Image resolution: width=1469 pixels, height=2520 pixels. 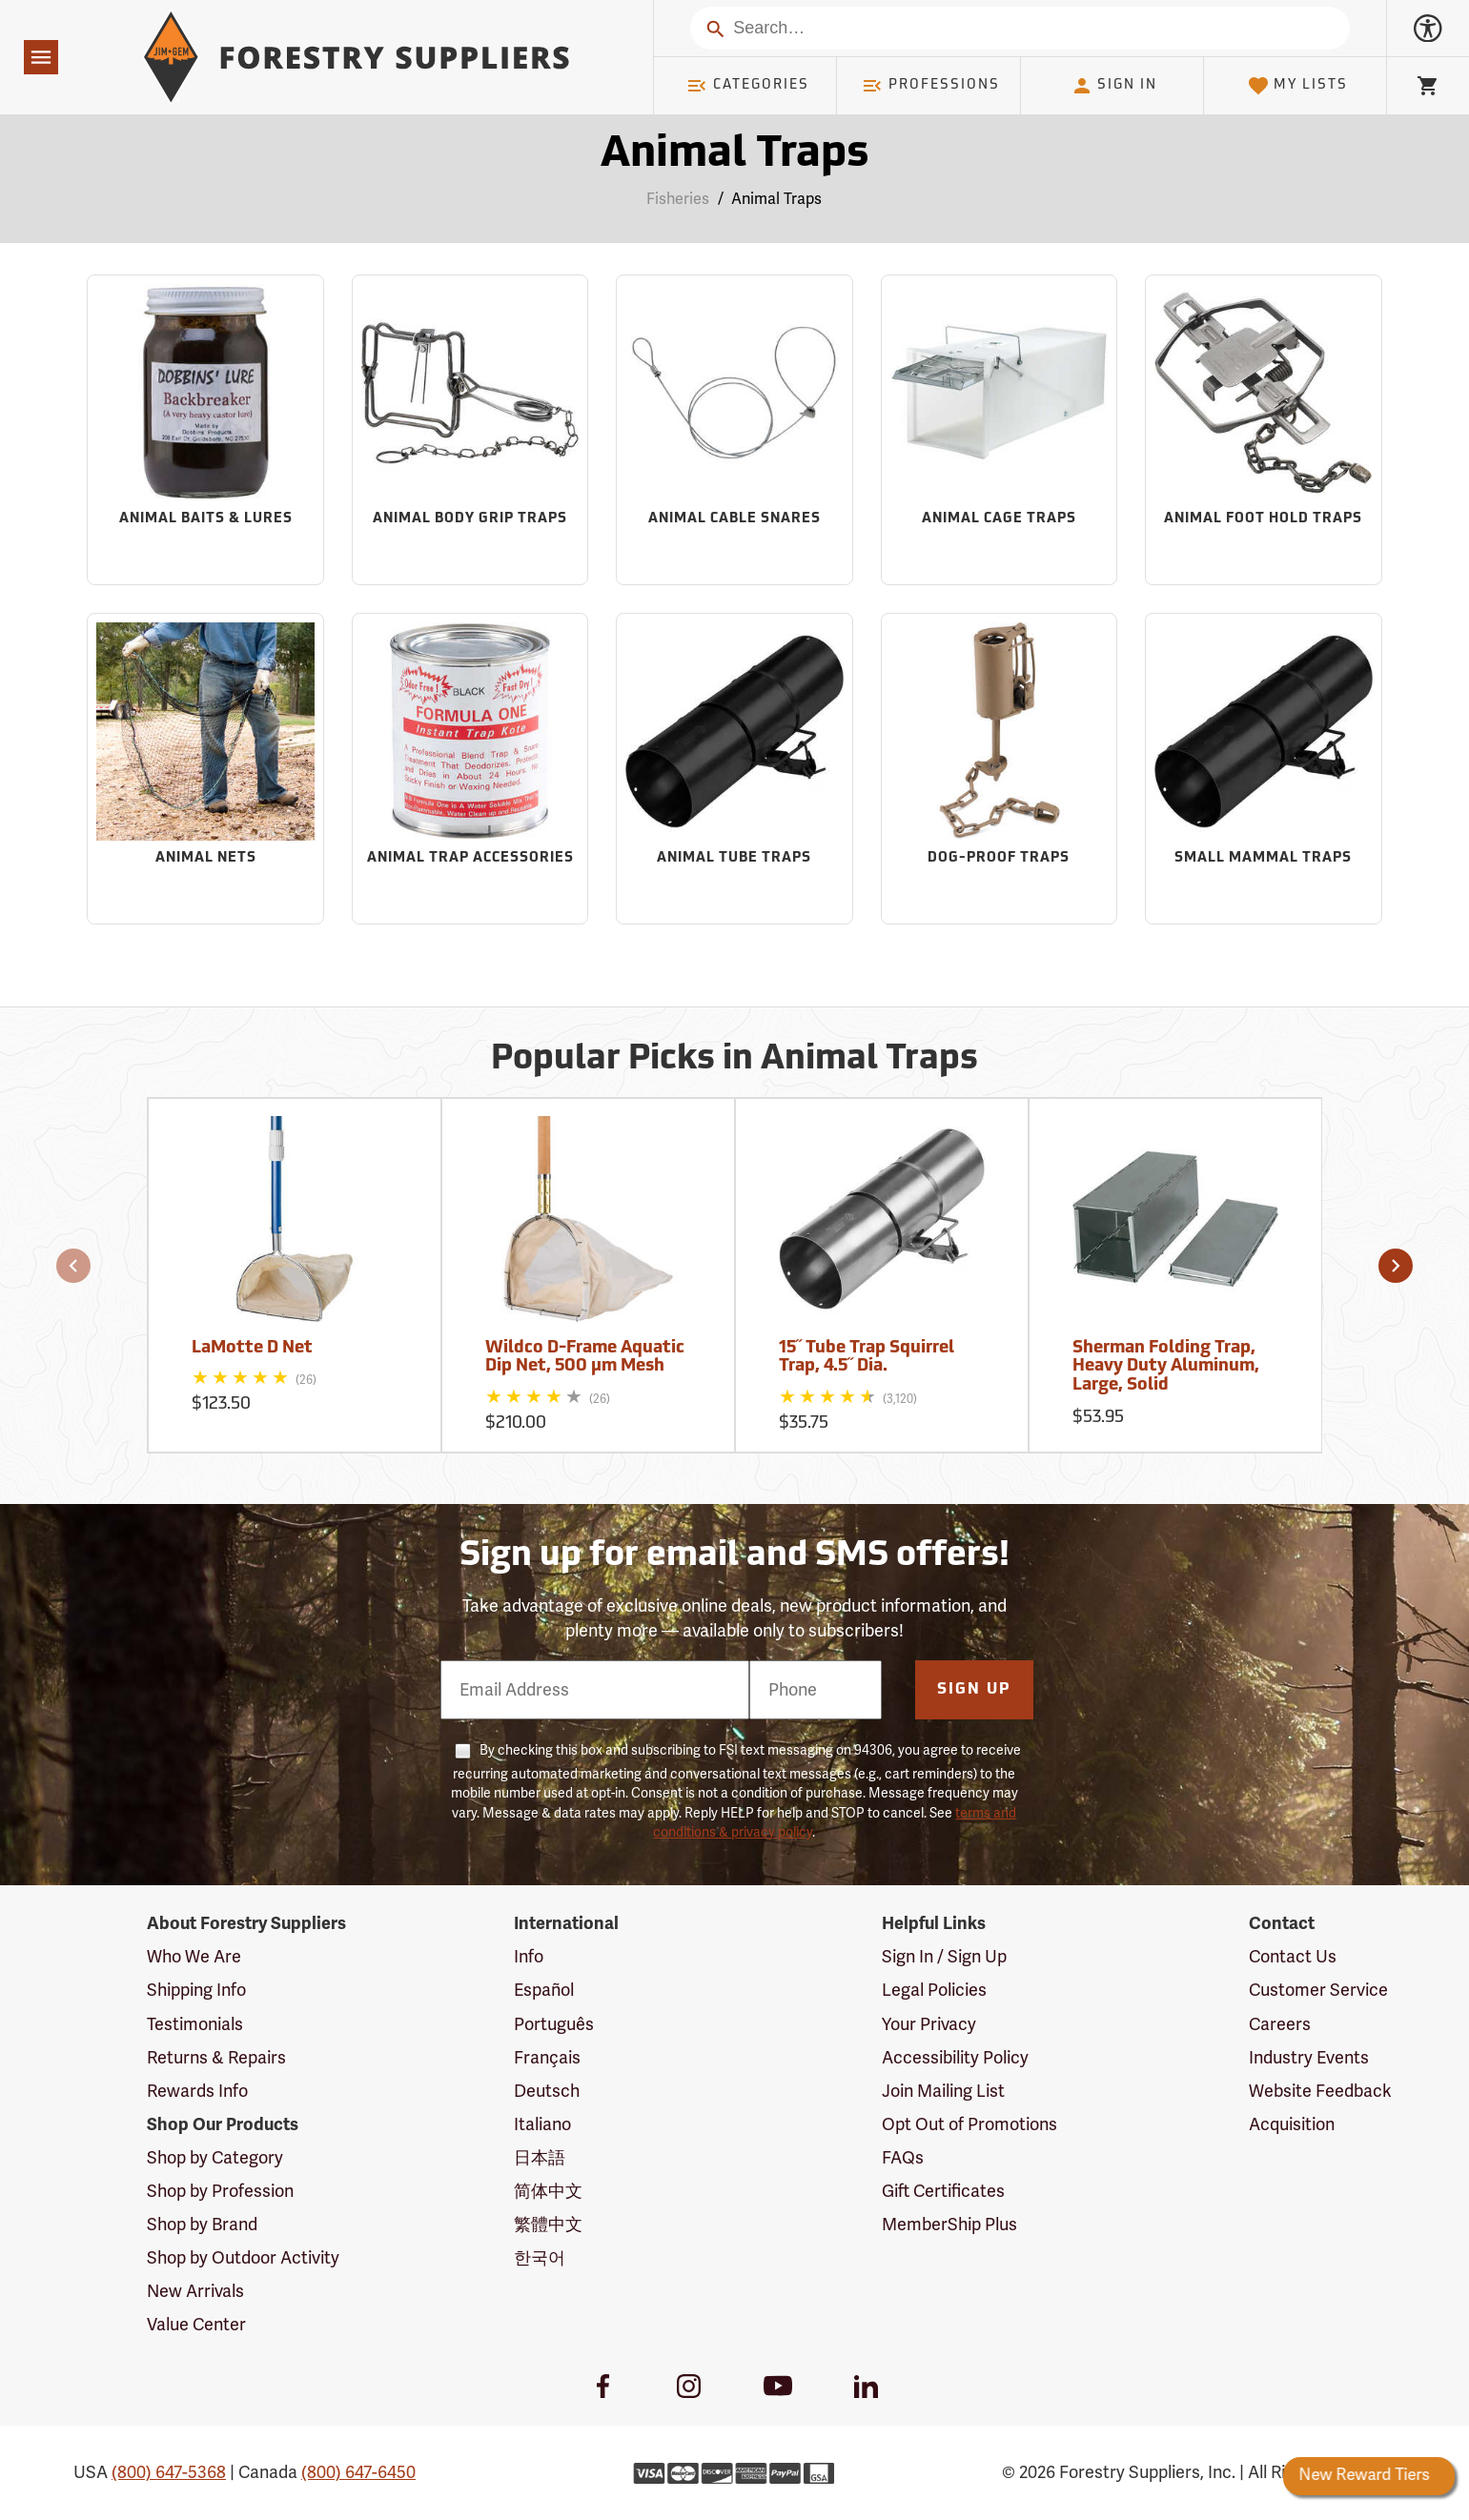 What do you see at coordinates (969, 2124) in the screenshot?
I see `Opt Out of Promotions` at bounding box center [969, 2124].